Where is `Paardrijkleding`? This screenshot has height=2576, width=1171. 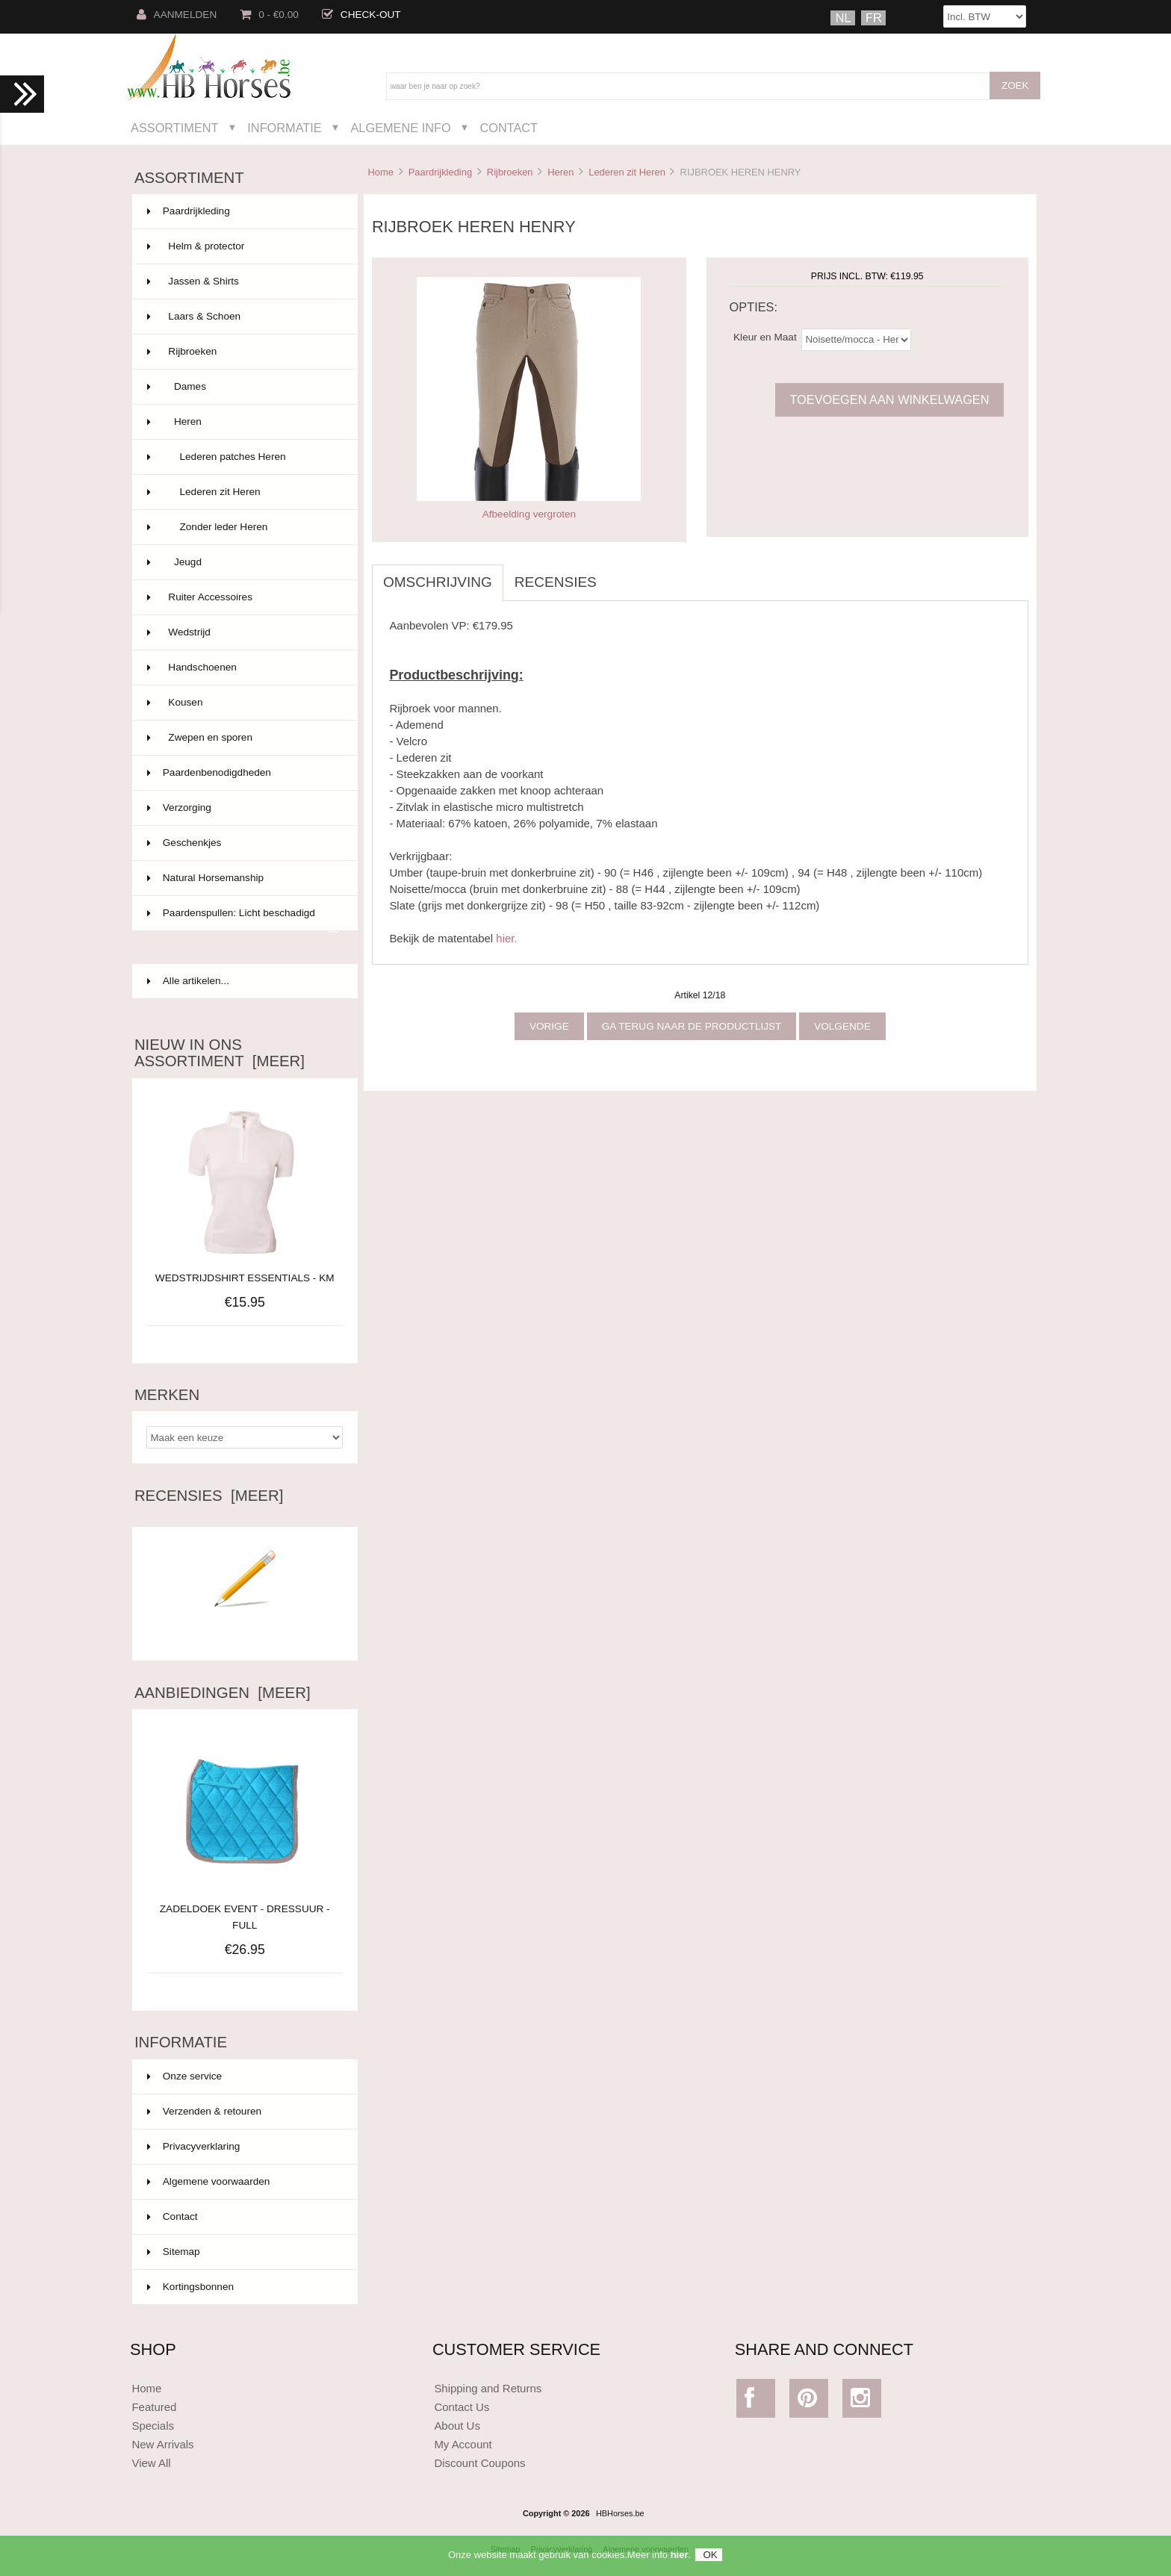 Paardrijkleding is located at coordinates (440, 172).